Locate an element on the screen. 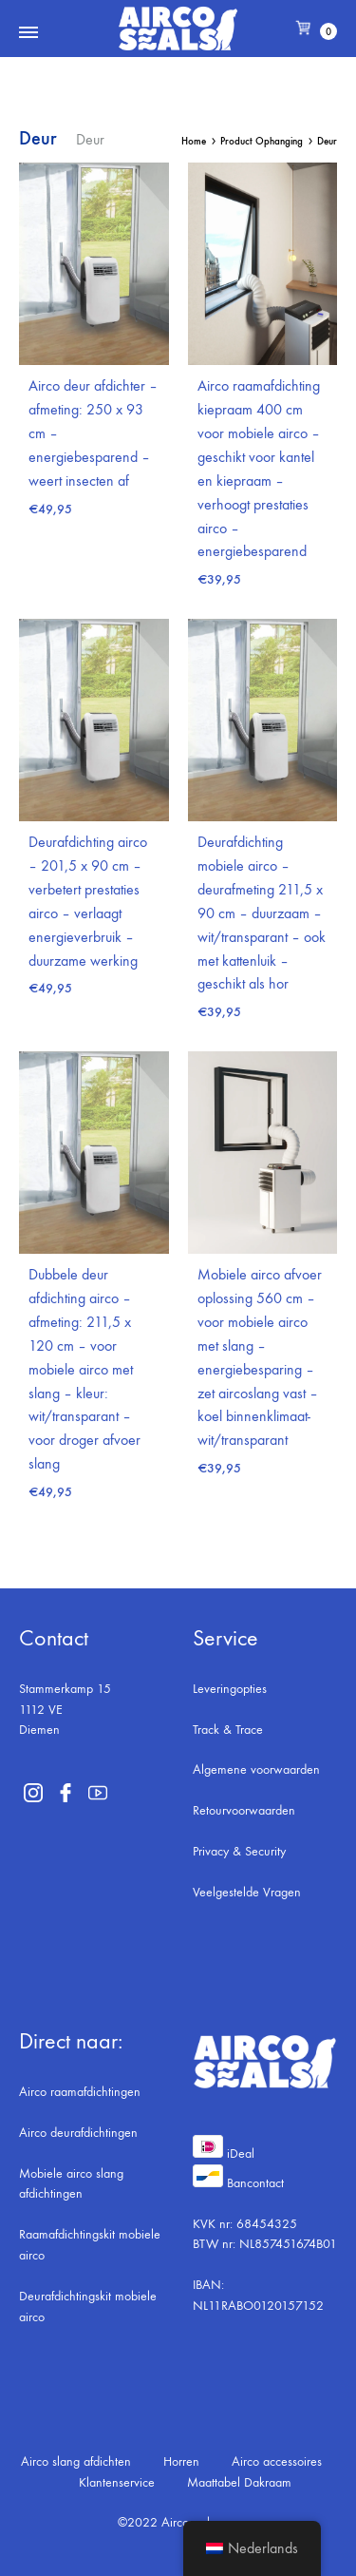  Maattabel Dakraam is located at coordinates (239, 2482).